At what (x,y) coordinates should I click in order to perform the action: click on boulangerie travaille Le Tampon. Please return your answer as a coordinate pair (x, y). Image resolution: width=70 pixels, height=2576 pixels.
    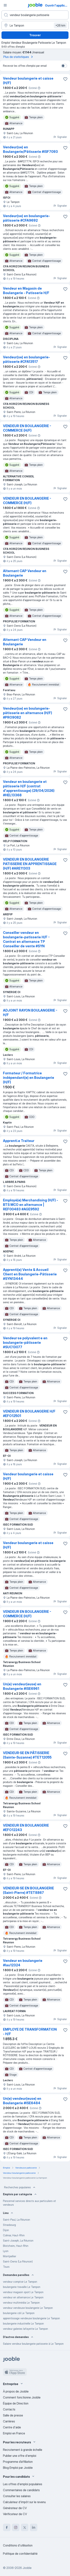
    Looking at the image, I should click on (21, 2286).